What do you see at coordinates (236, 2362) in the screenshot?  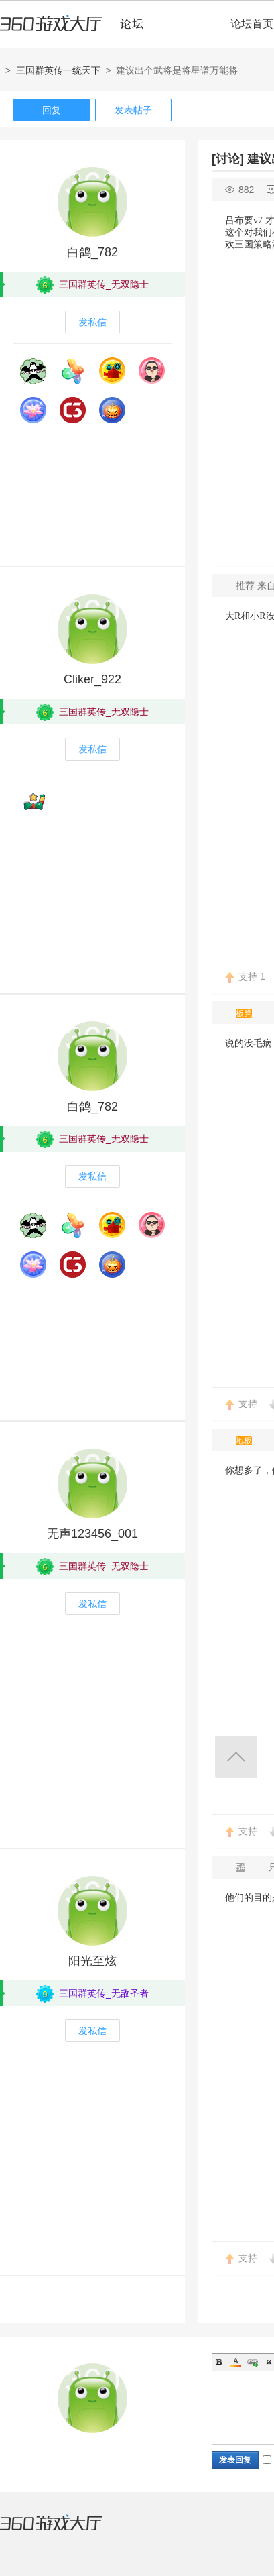 I see `Color` at bounding box center [236, 2362].